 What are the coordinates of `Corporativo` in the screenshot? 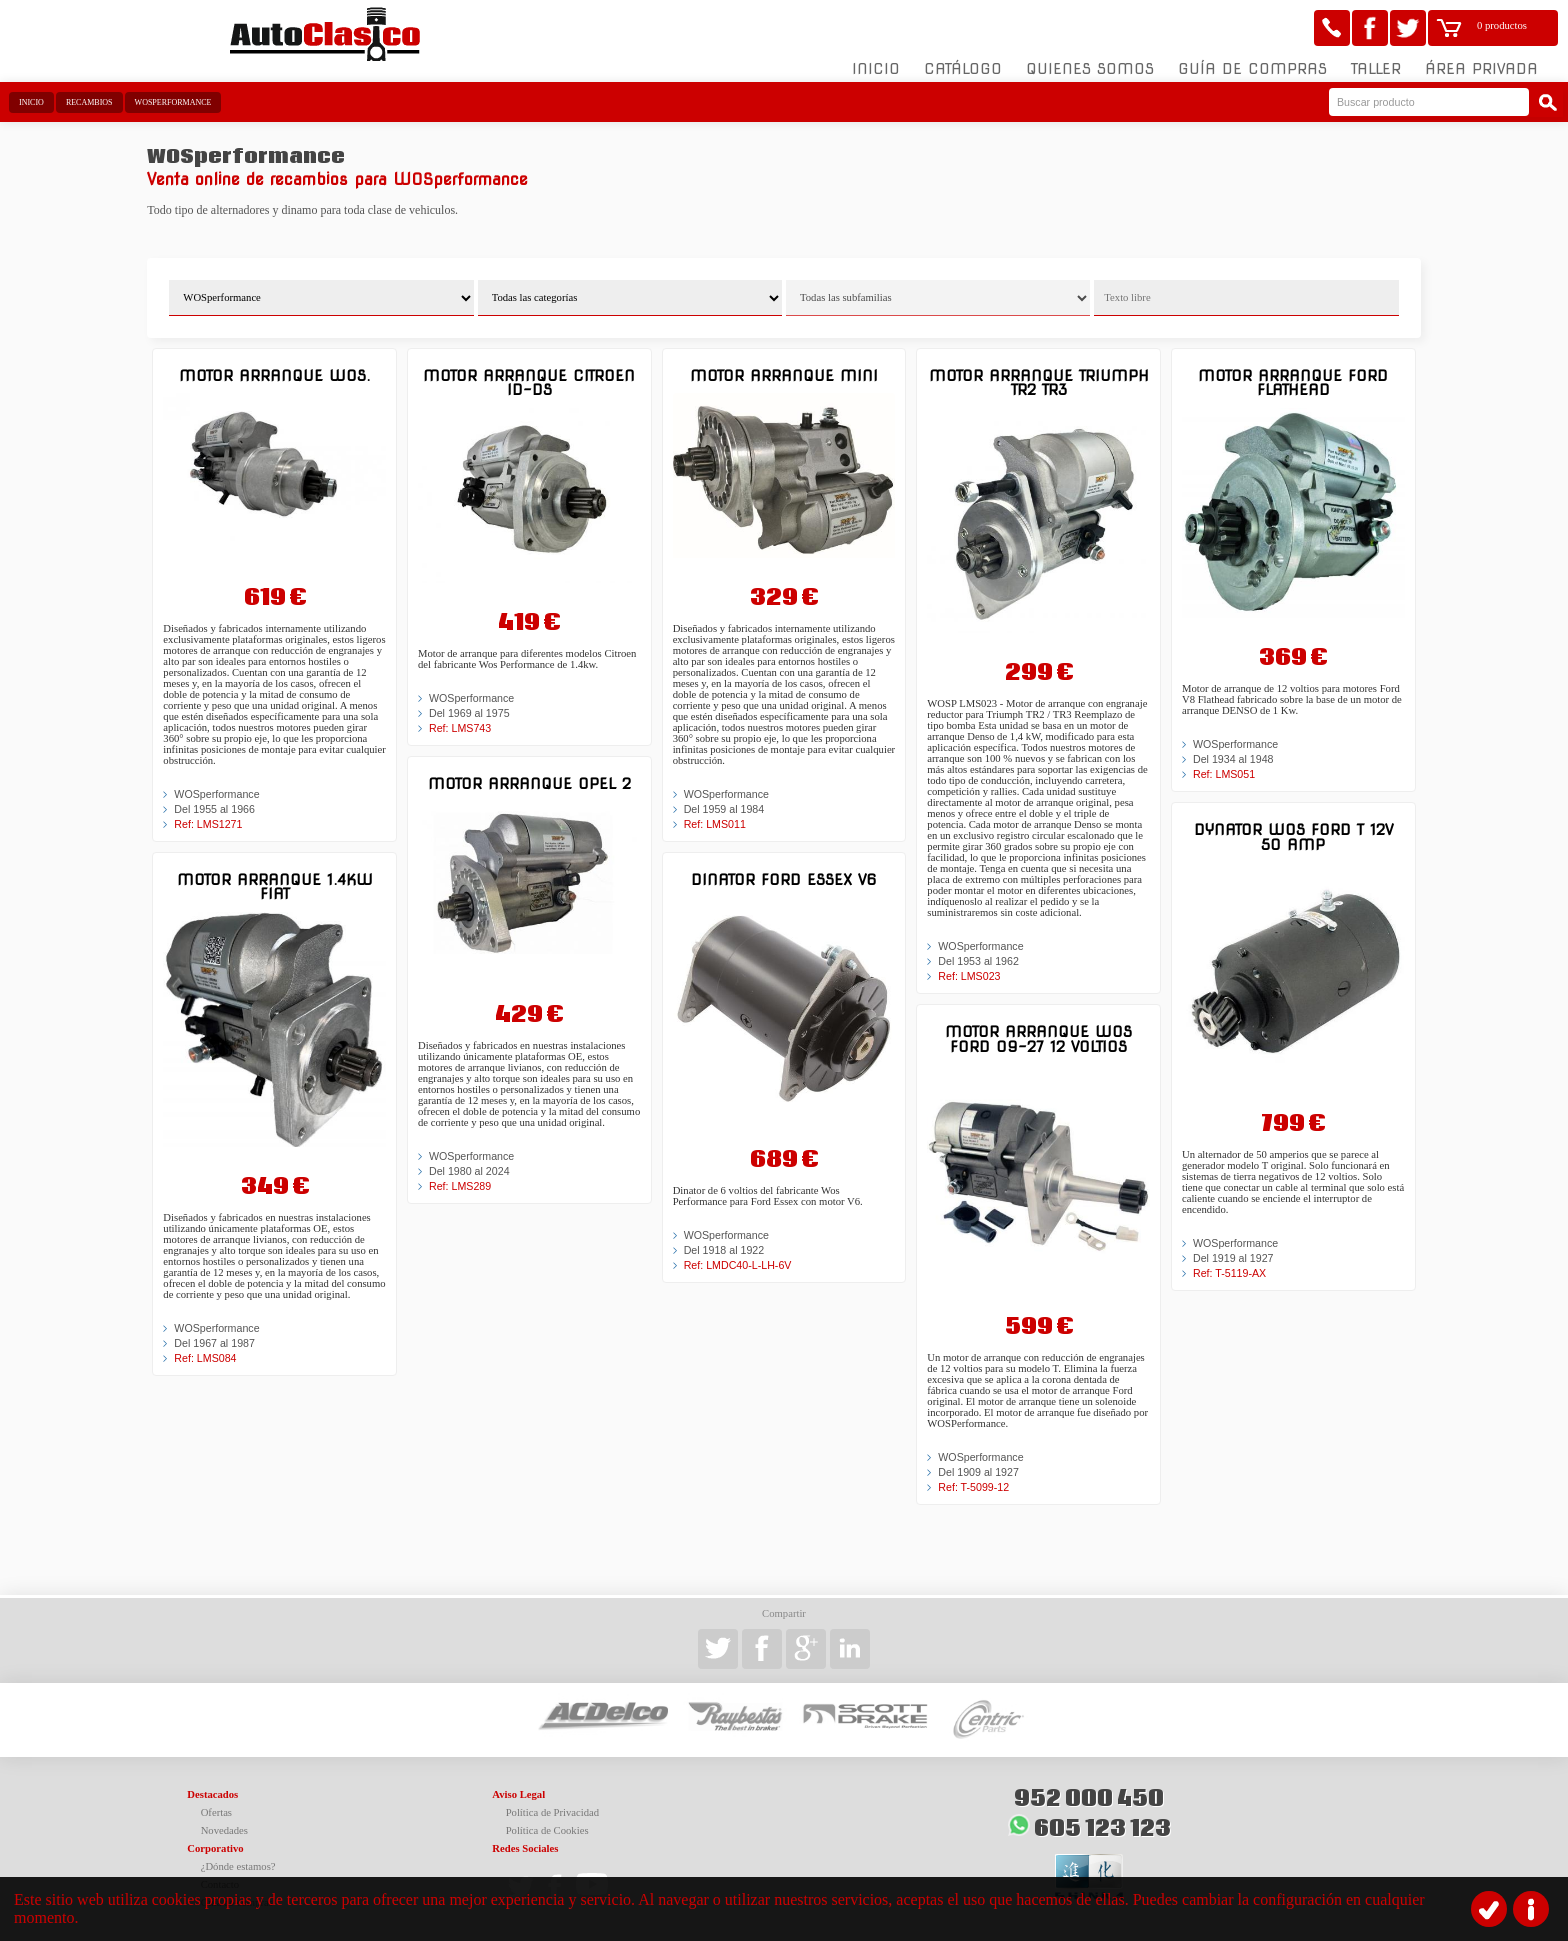 It's located at (215, 1848).